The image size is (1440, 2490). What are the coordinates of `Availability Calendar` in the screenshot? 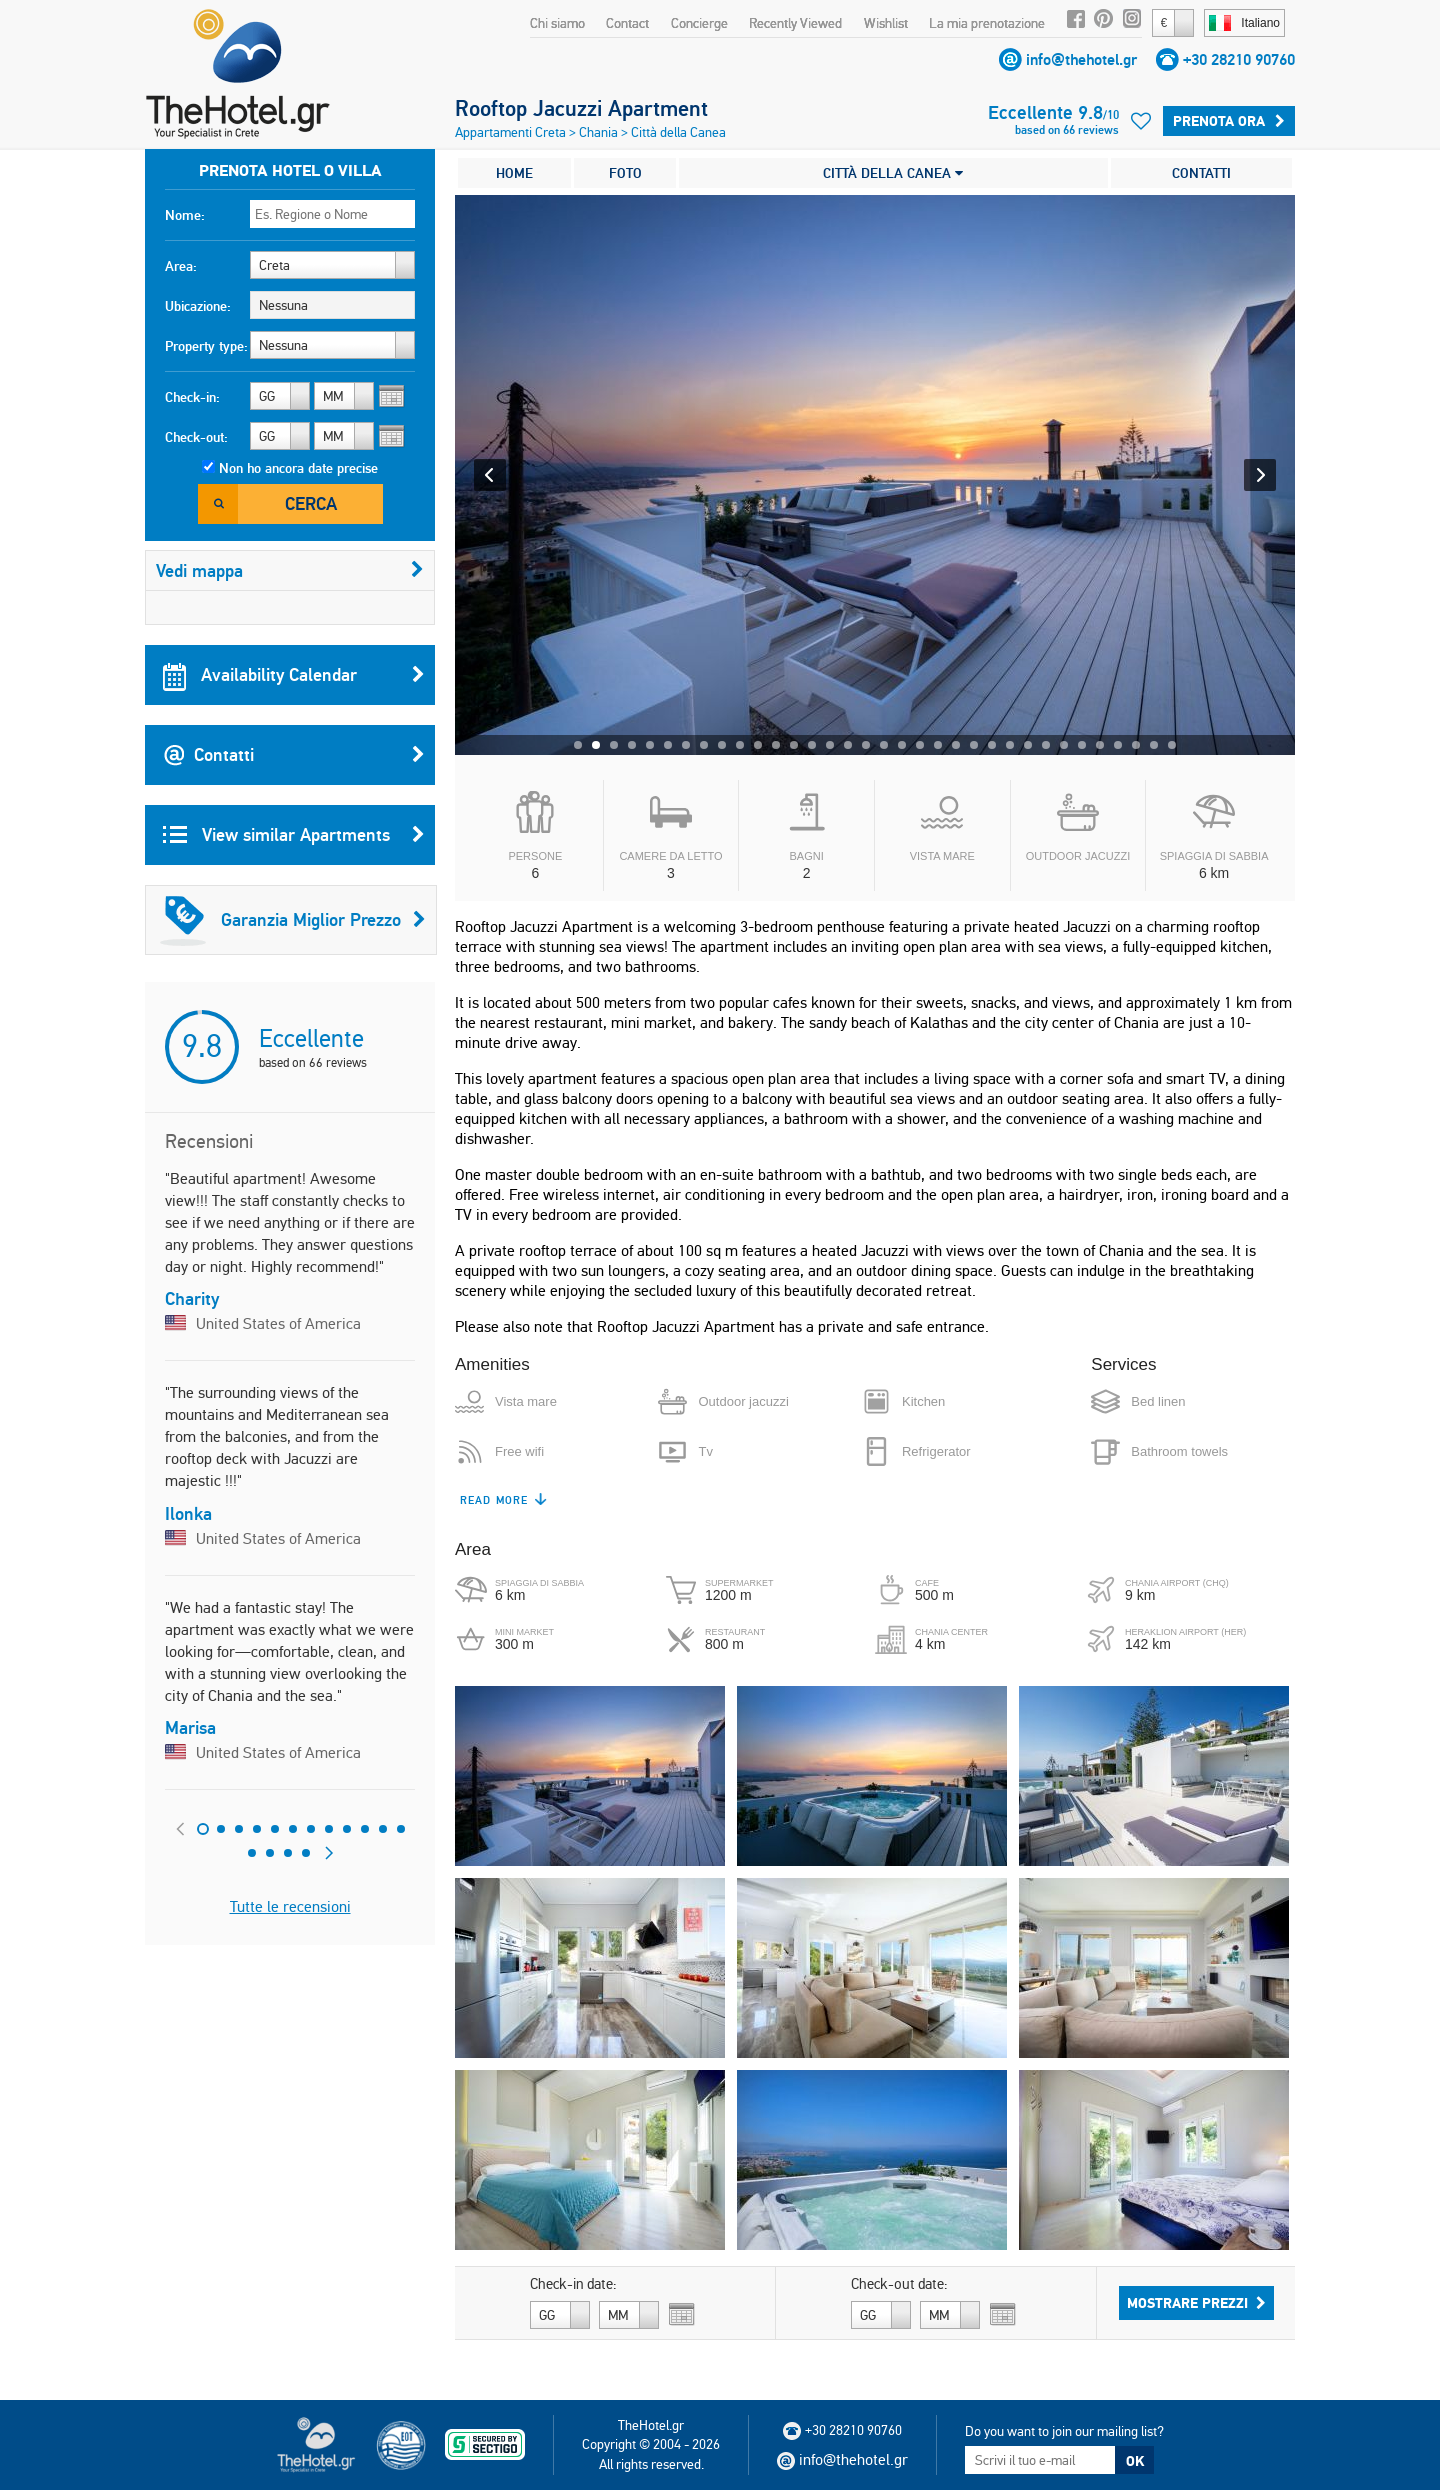 It's located at (294, 675).